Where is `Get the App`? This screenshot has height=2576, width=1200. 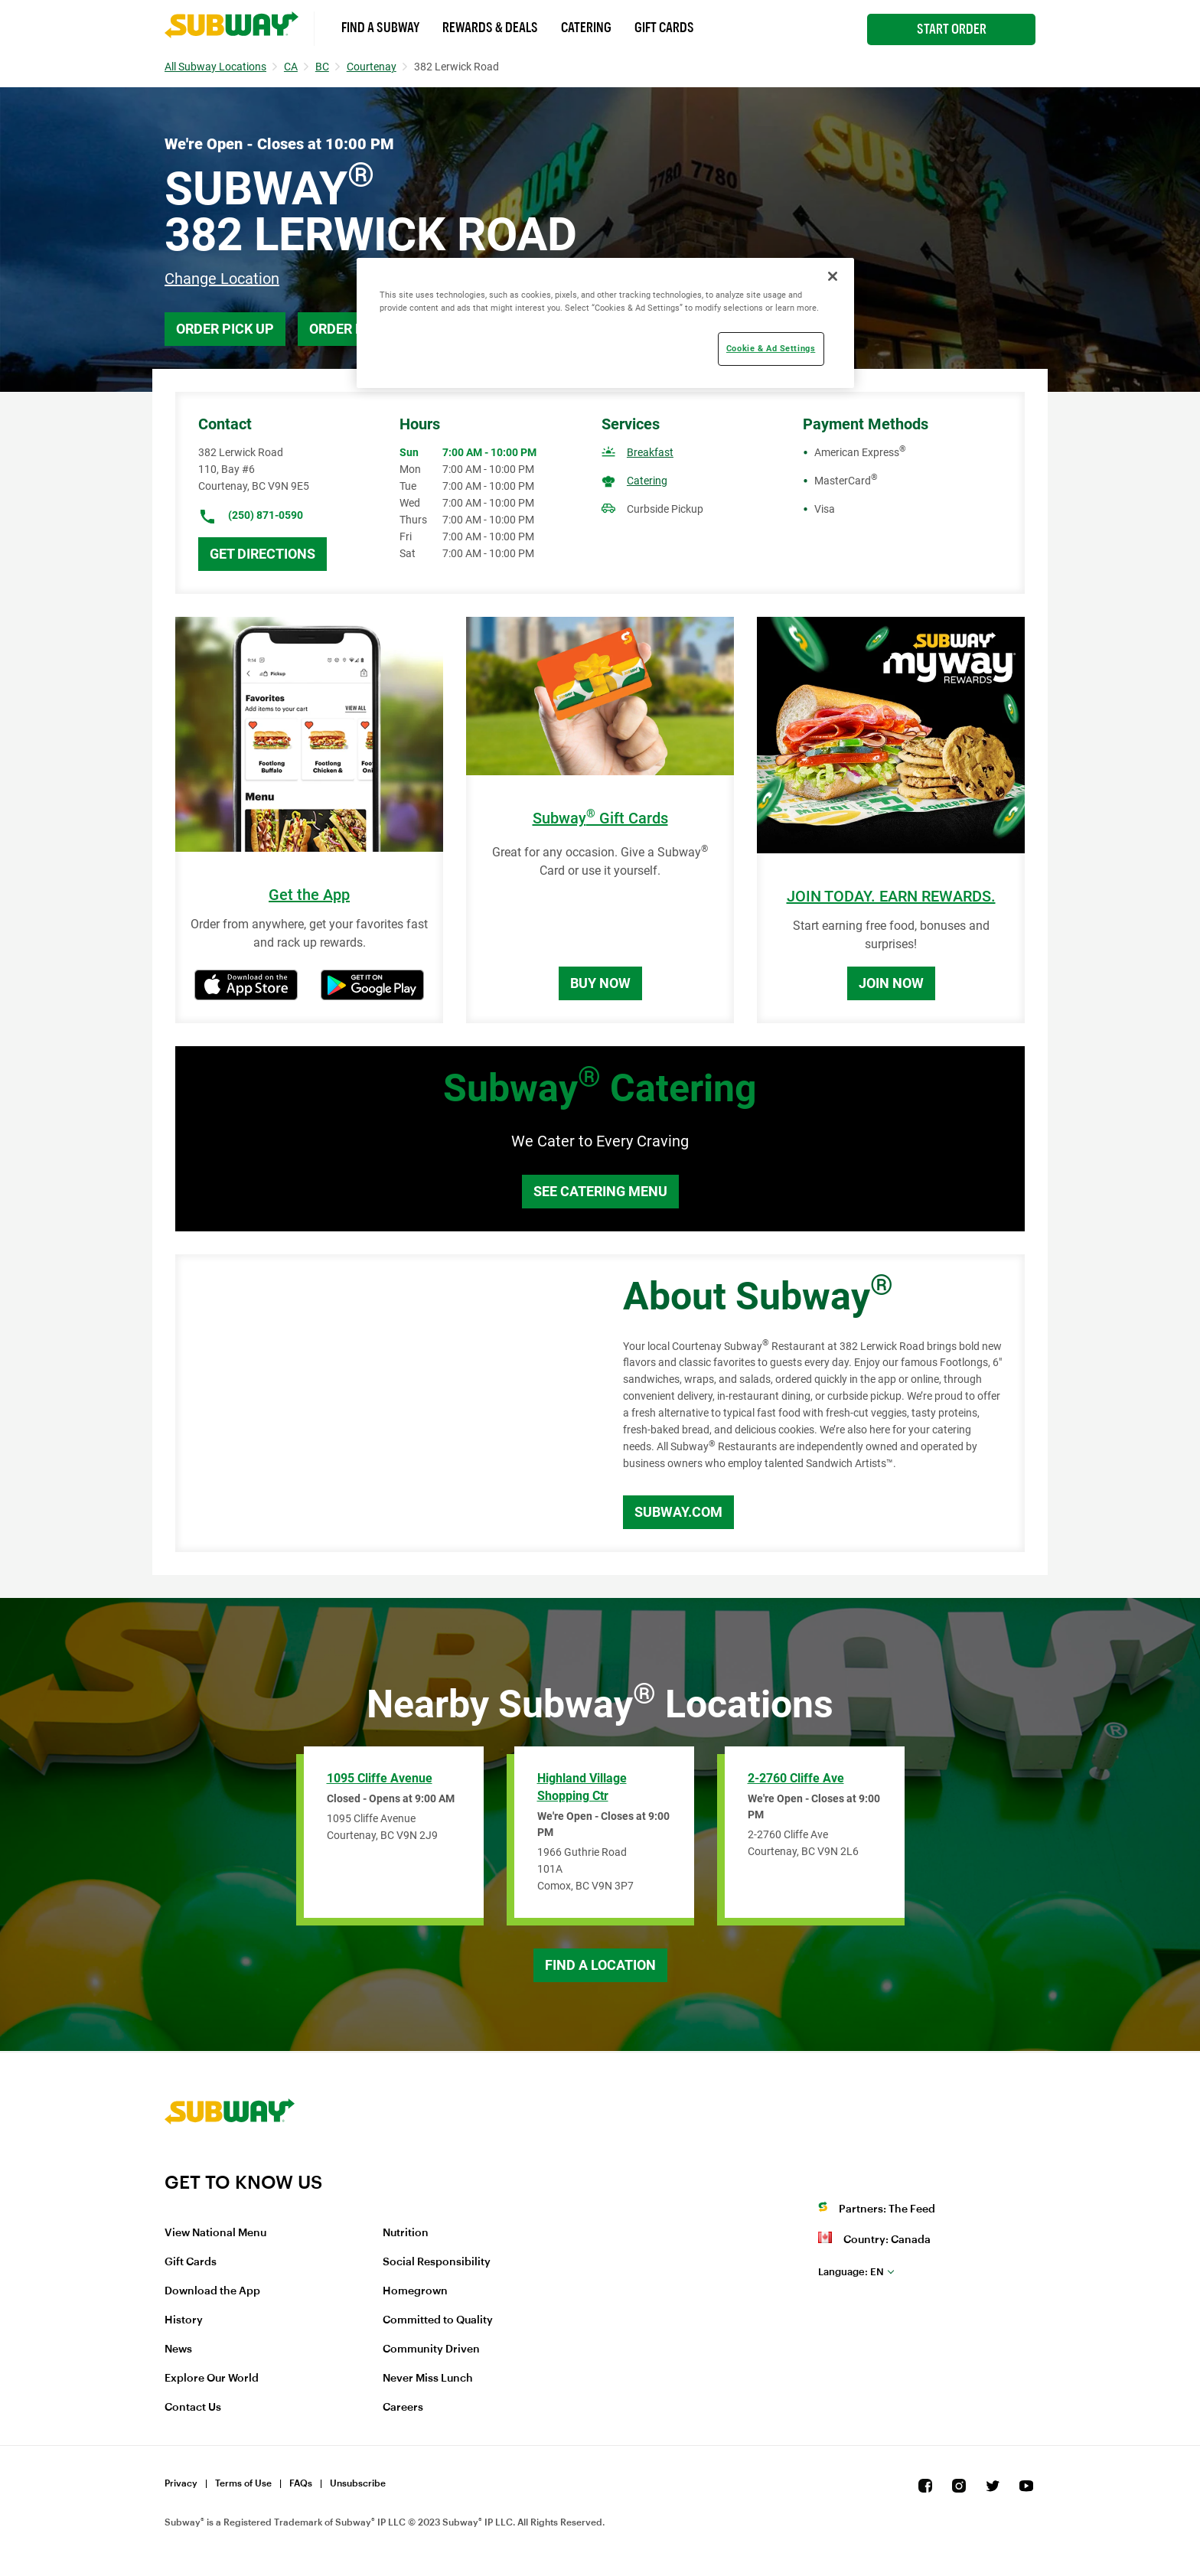 Get the App is located at coordinates (309, 895).